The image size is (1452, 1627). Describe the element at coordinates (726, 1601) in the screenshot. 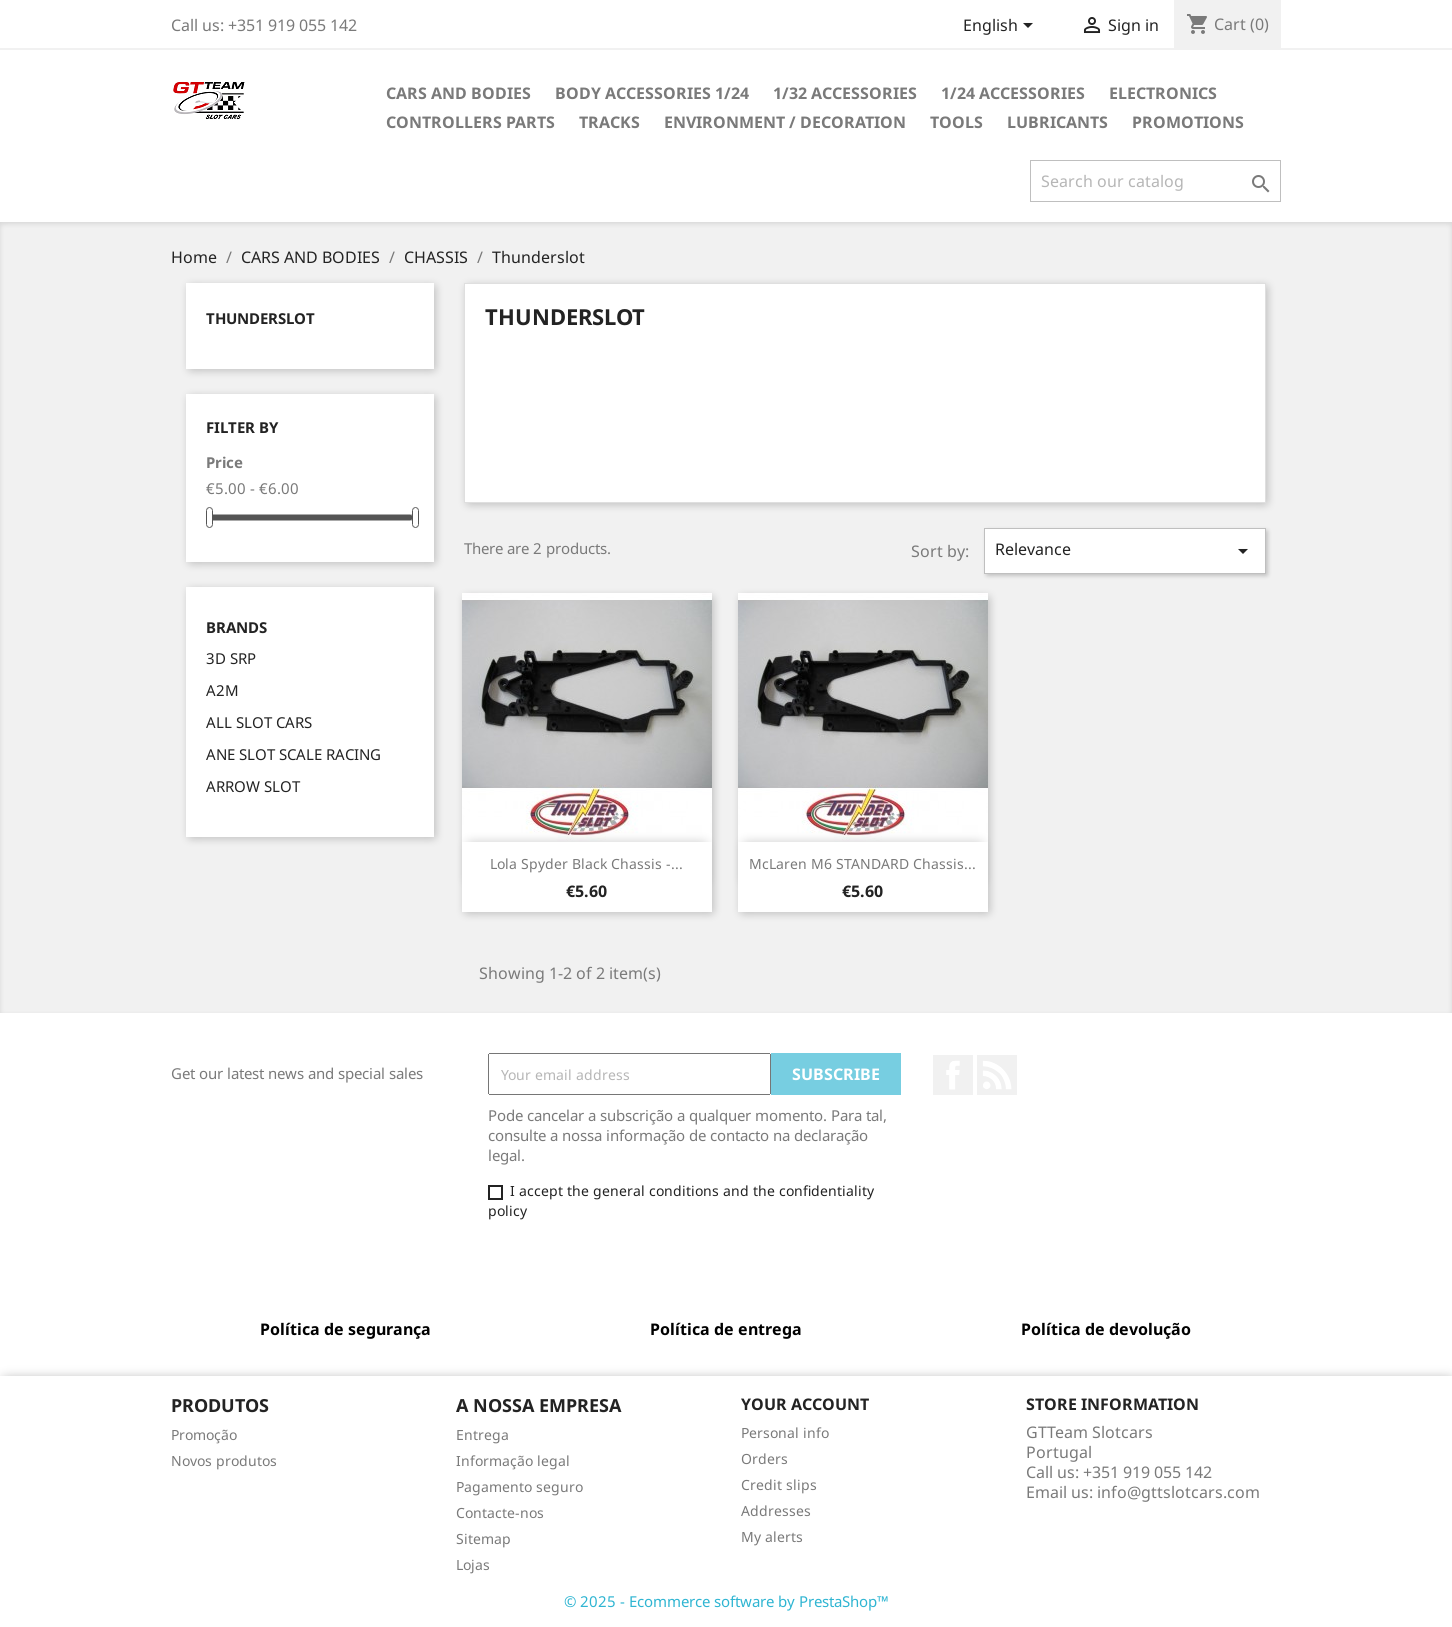

I see `© 2025 - Ecommerce software by PrestaShop™` at that location.